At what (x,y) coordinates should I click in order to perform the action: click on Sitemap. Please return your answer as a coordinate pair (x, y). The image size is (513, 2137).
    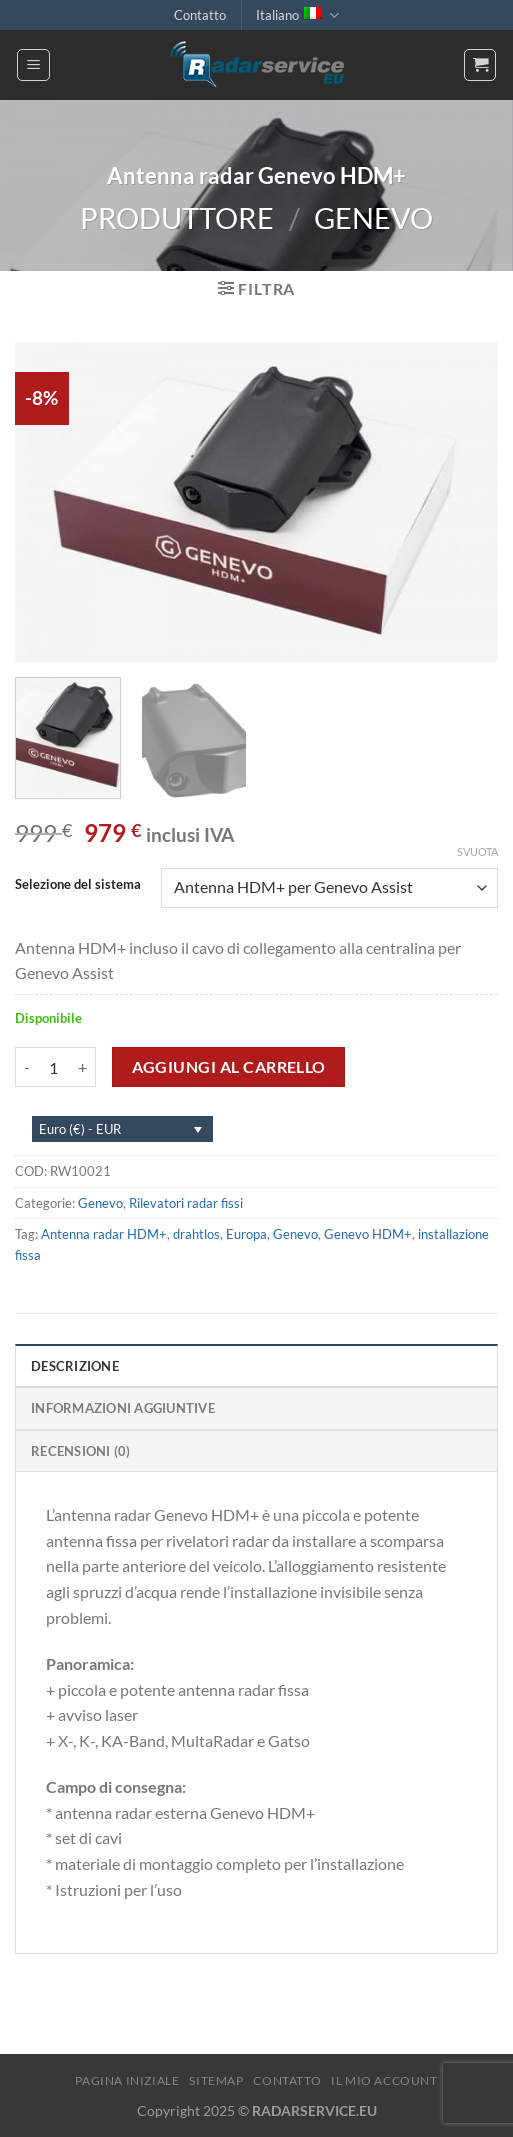
    Looking at the image, I should click on (216, 2080).